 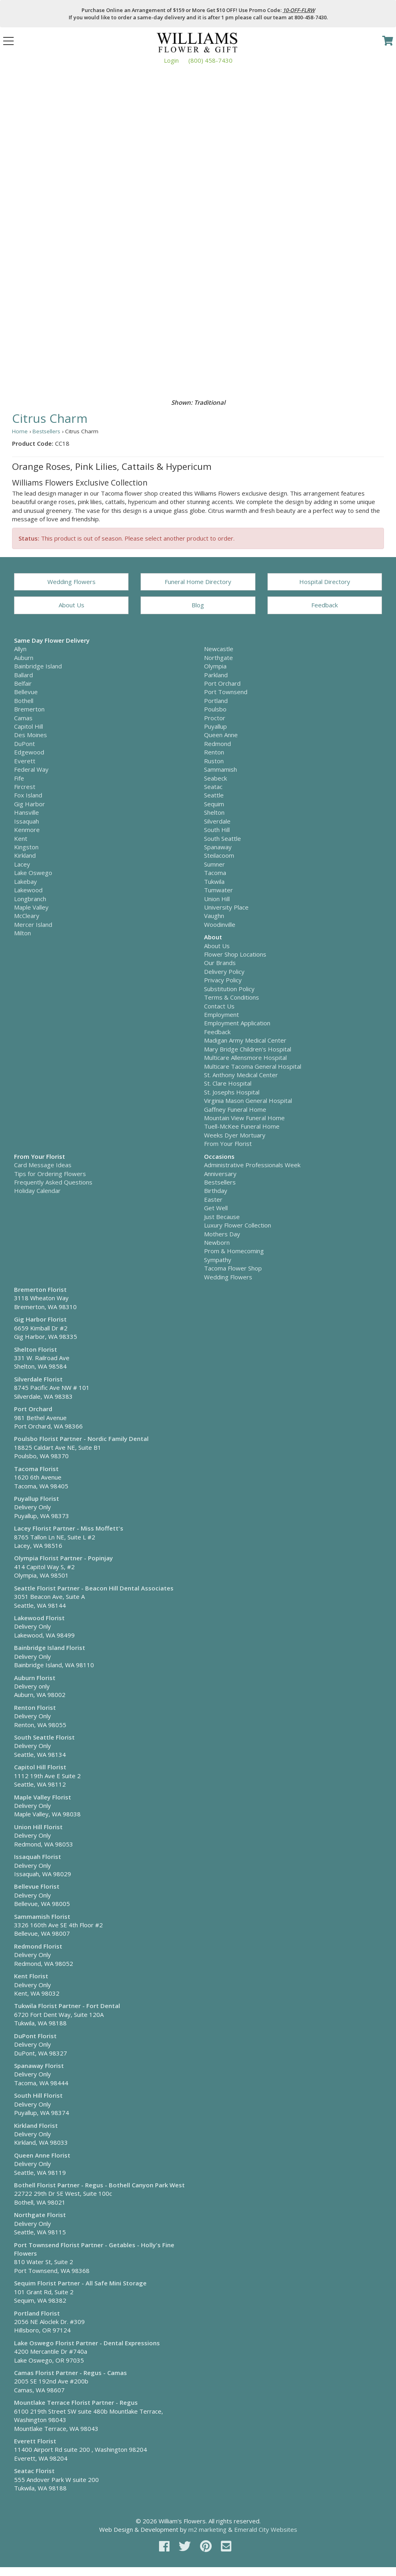 I want to click on Our Brands, so click(x=220, y=963).